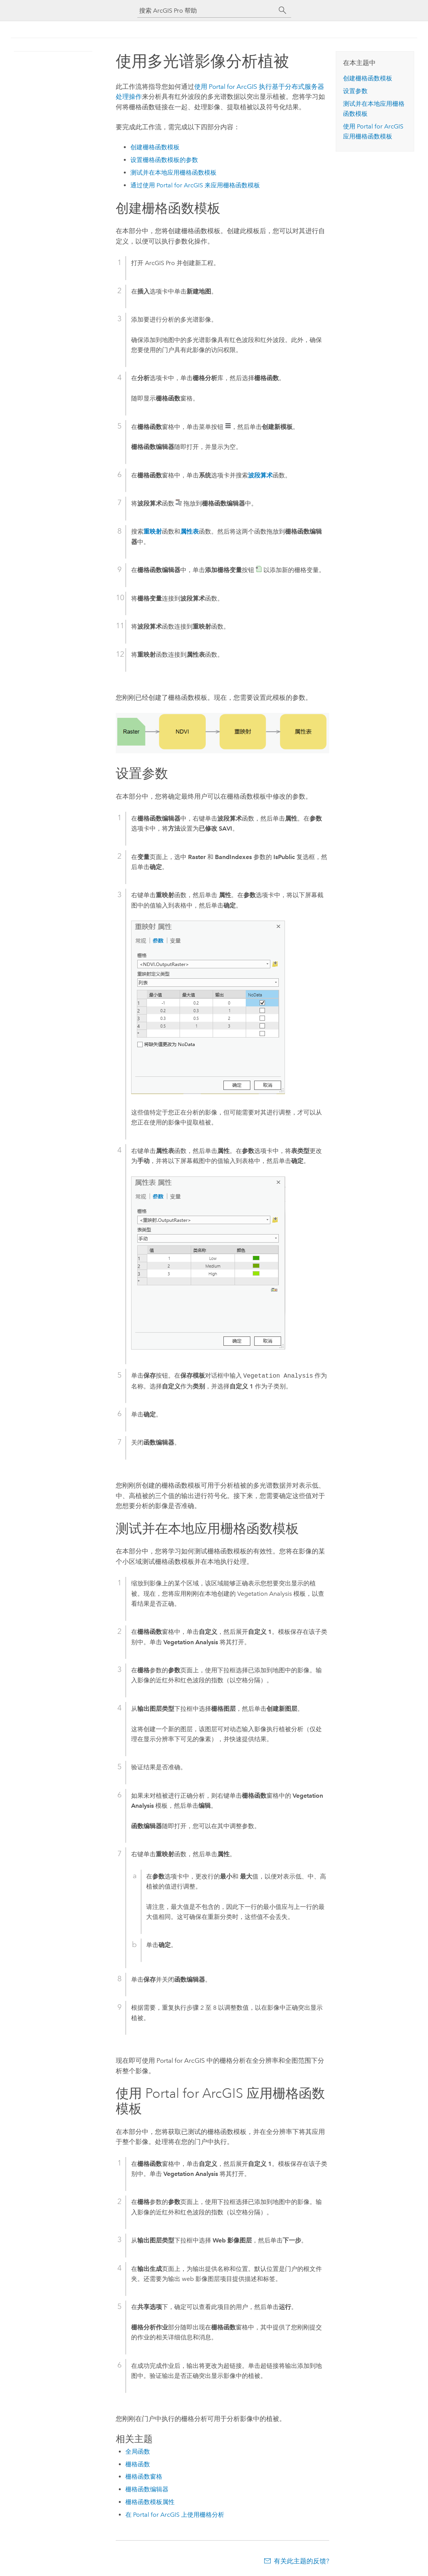 The height and width of the screenshot is (2576, 428). I want to click on 有关此主题的反馈?, so click(301, 2561).